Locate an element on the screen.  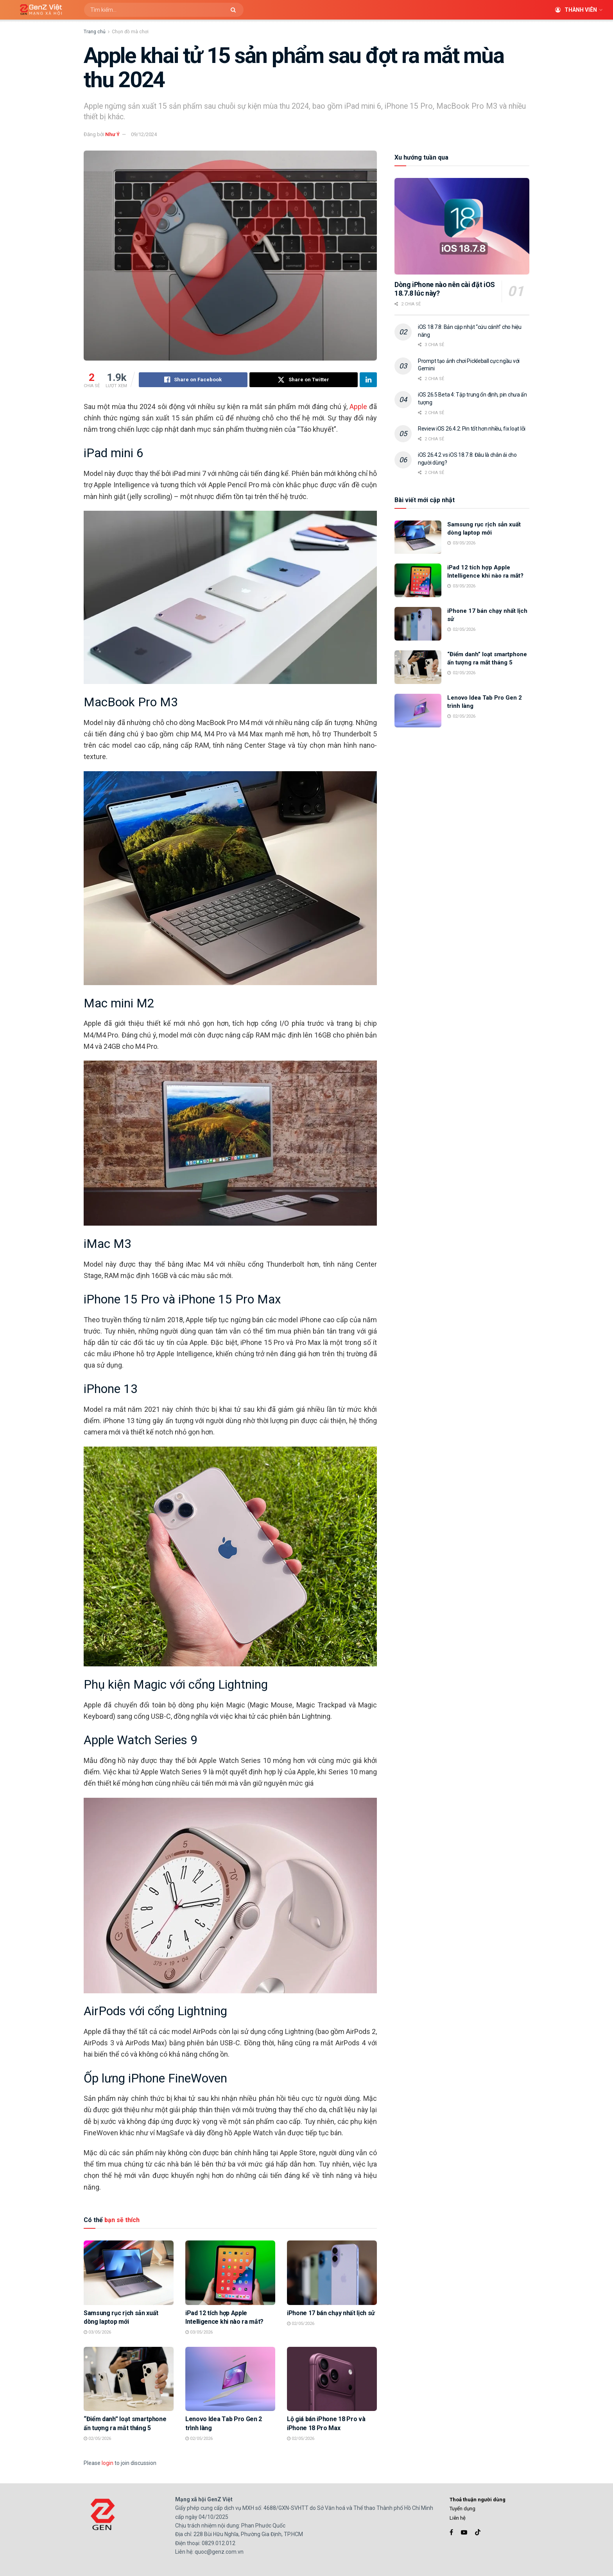
[Share on Twitter] is located at coordinates (303, 379).